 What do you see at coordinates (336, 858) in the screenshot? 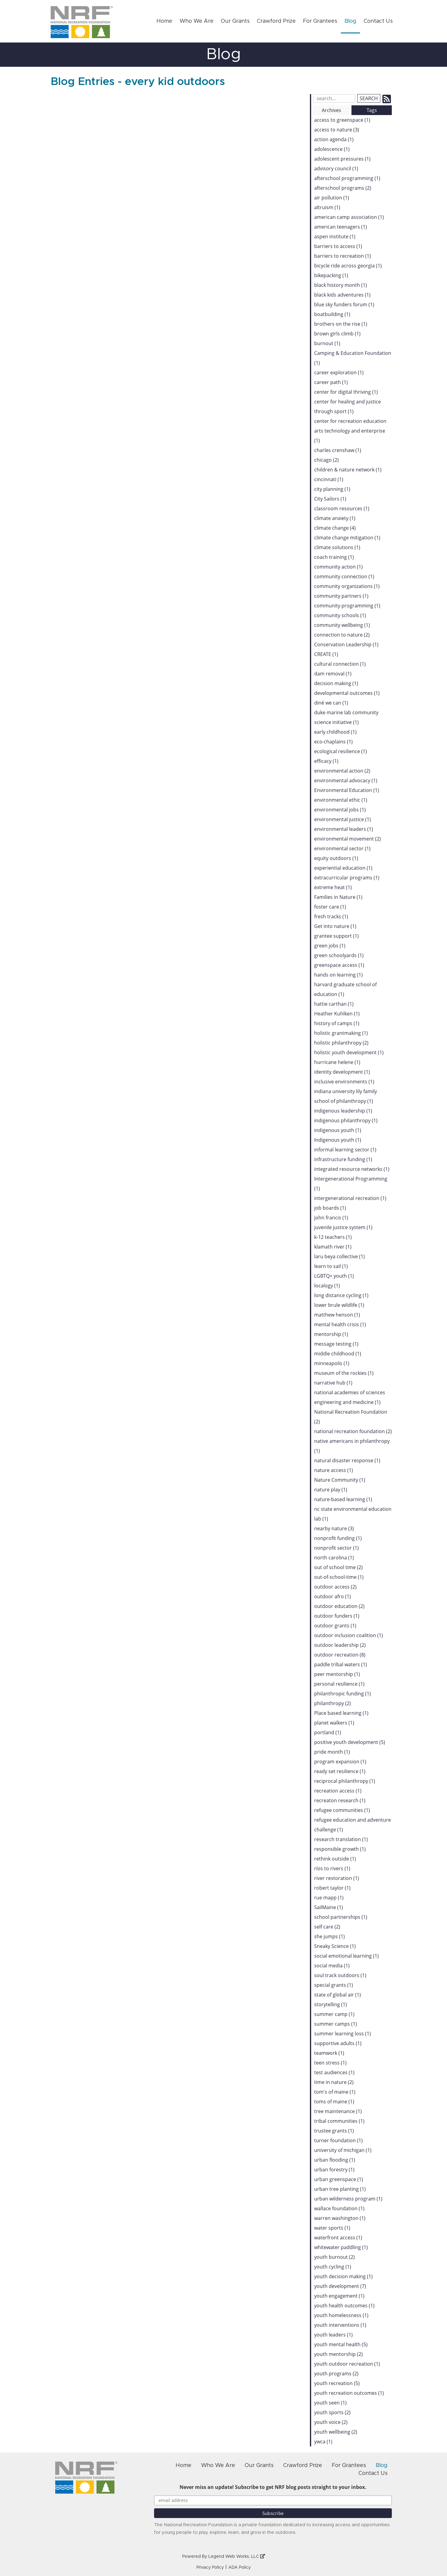
I see `equity outdoors (1)` at bounding box center [336, 858].